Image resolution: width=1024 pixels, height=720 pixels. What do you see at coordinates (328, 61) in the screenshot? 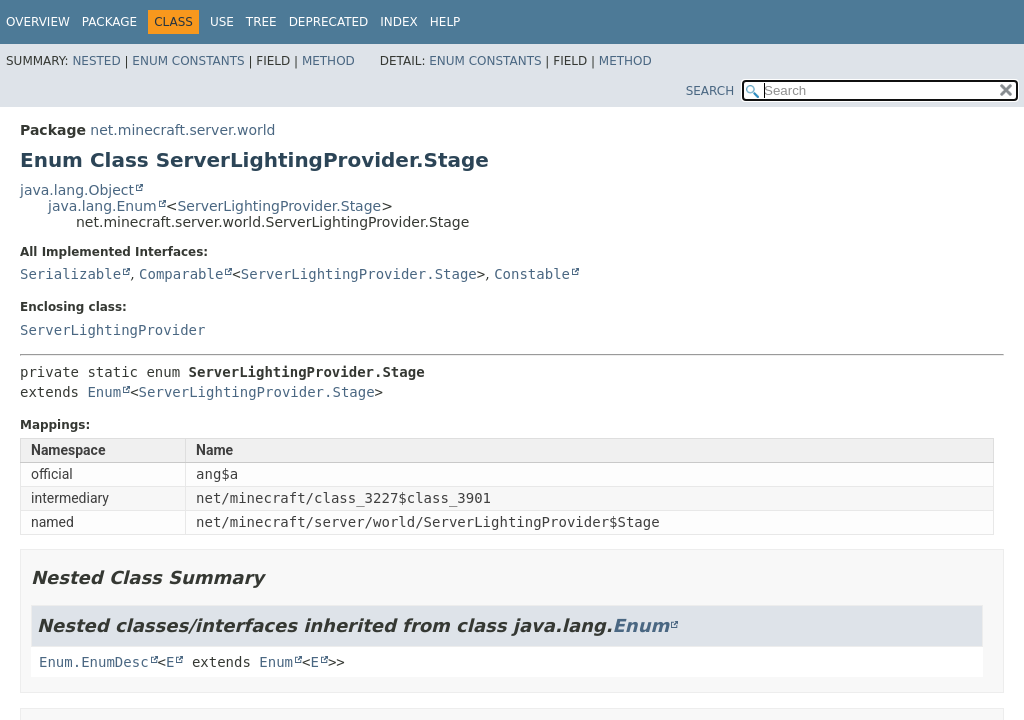
I see `Method` at bounding box center [328, 61].